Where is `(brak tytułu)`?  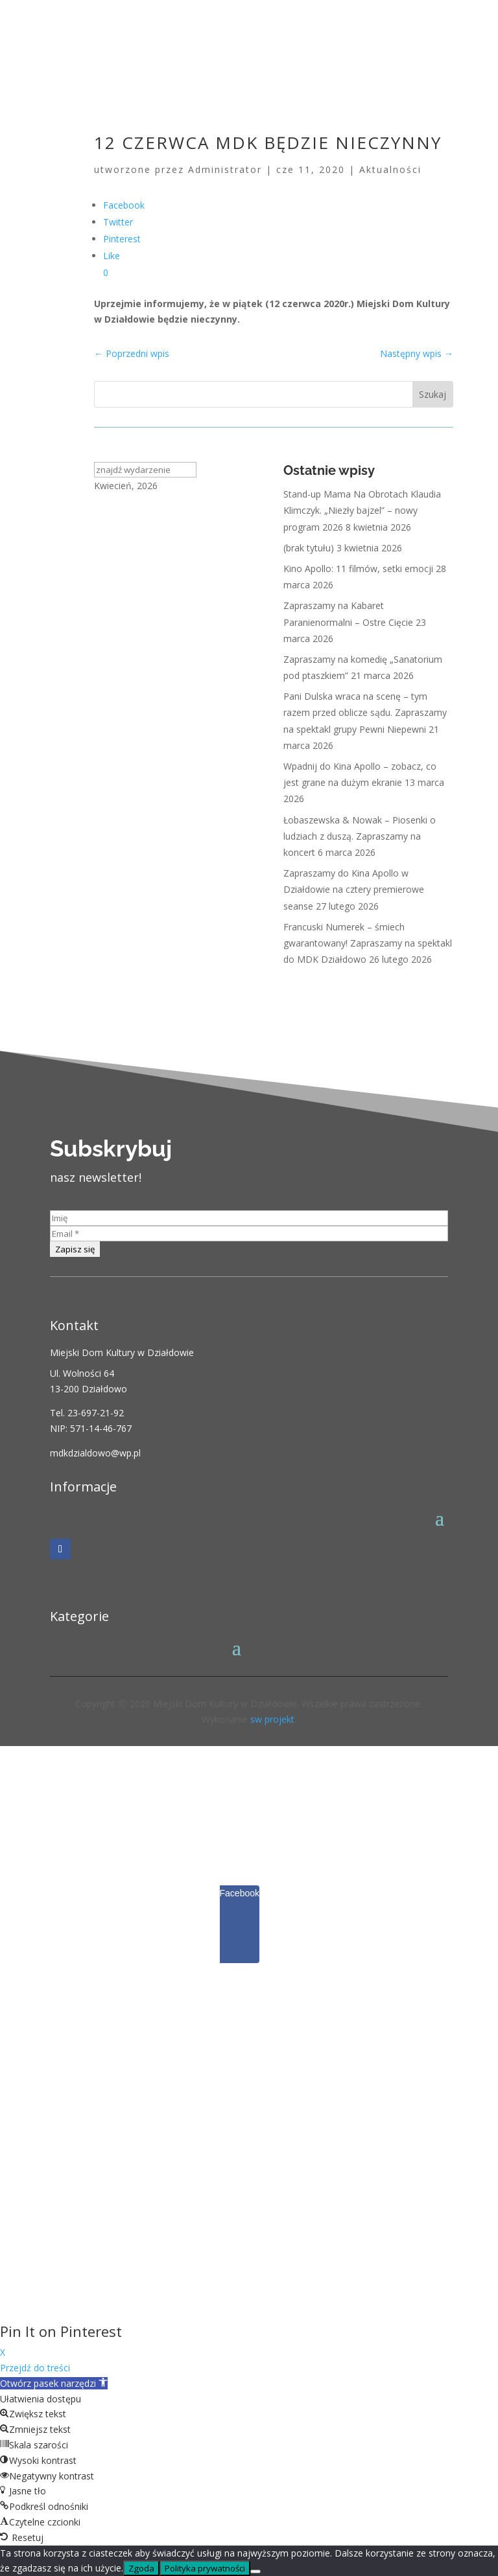
(brak tytułu) is located at coordinates (308, 548).